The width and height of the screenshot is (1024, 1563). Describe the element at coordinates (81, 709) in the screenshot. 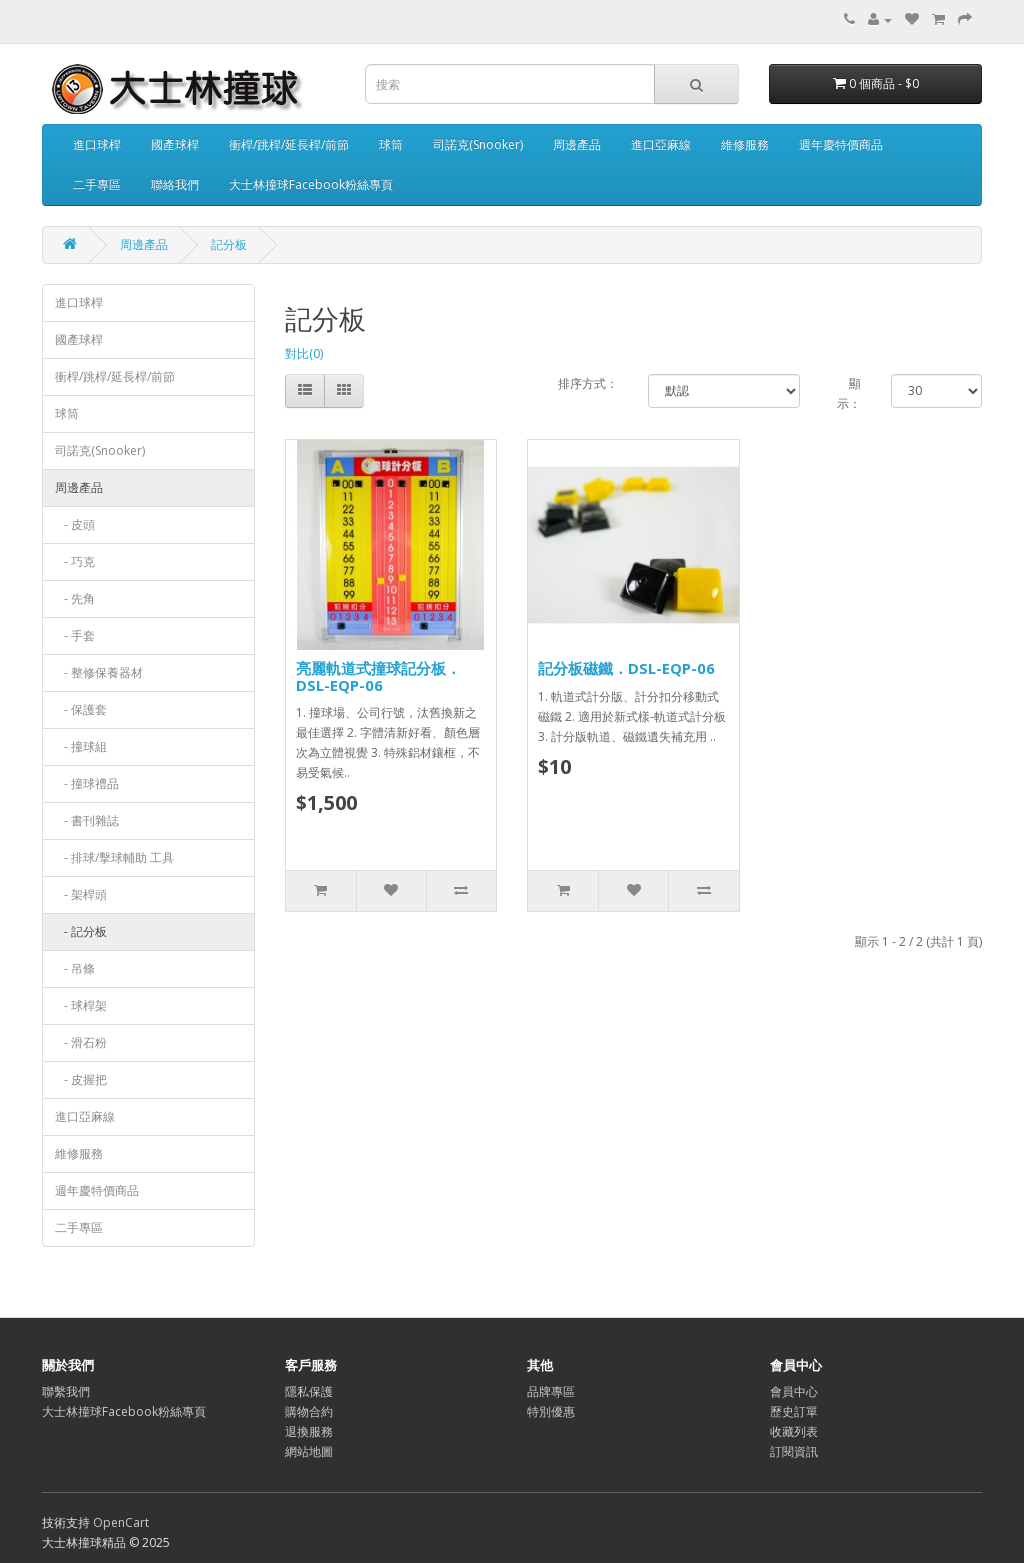

I see `- 保護套` at that location.